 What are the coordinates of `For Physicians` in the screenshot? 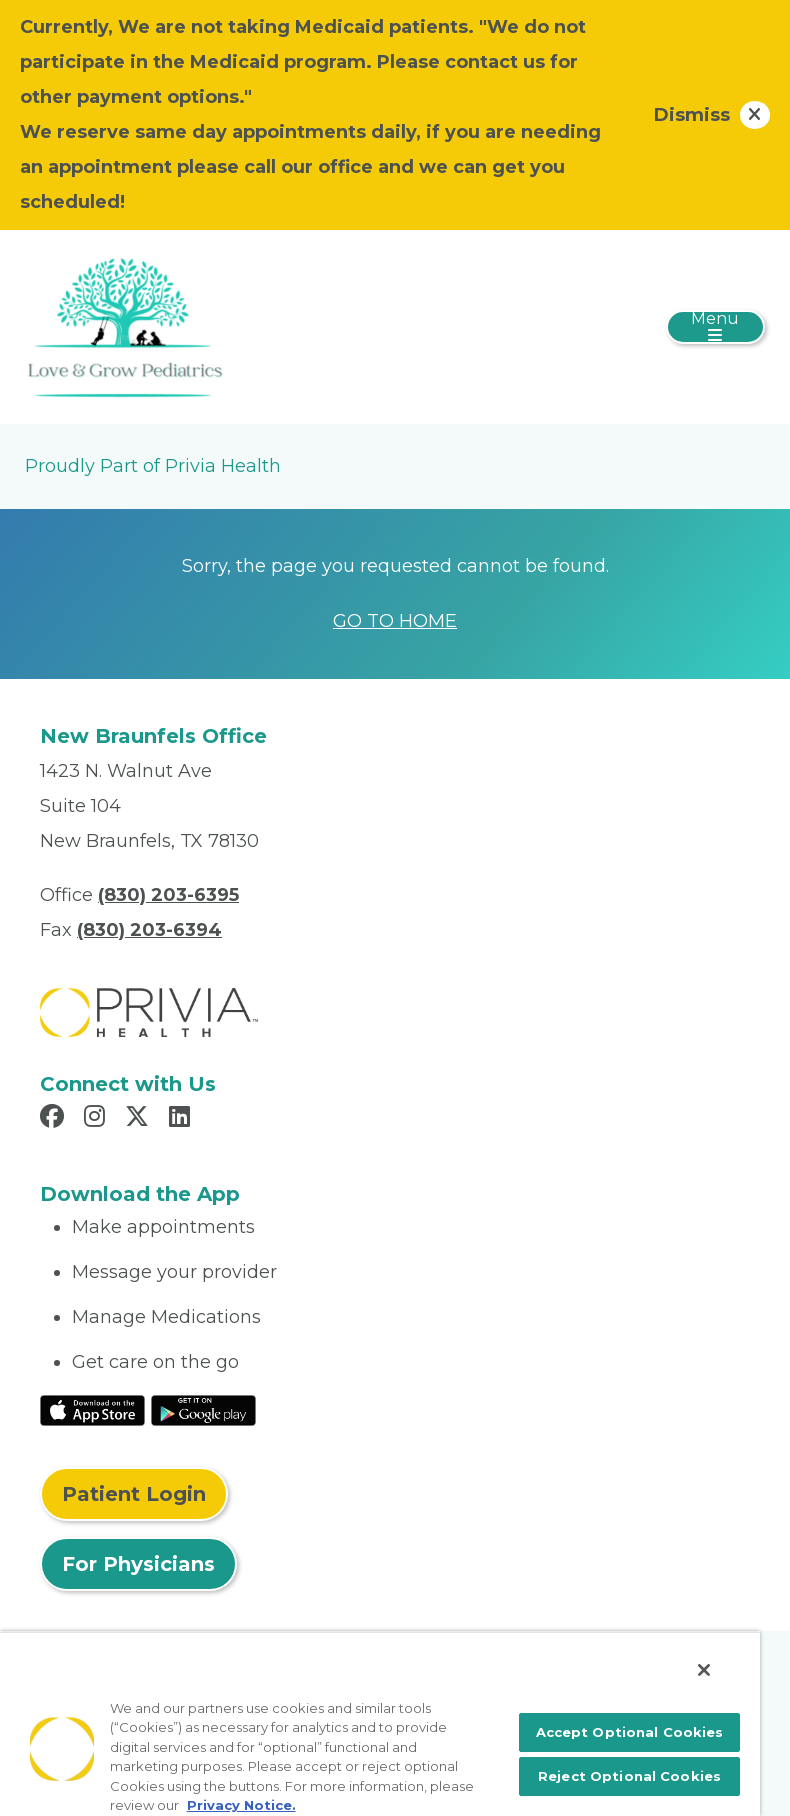 It's located at (138, 1564).